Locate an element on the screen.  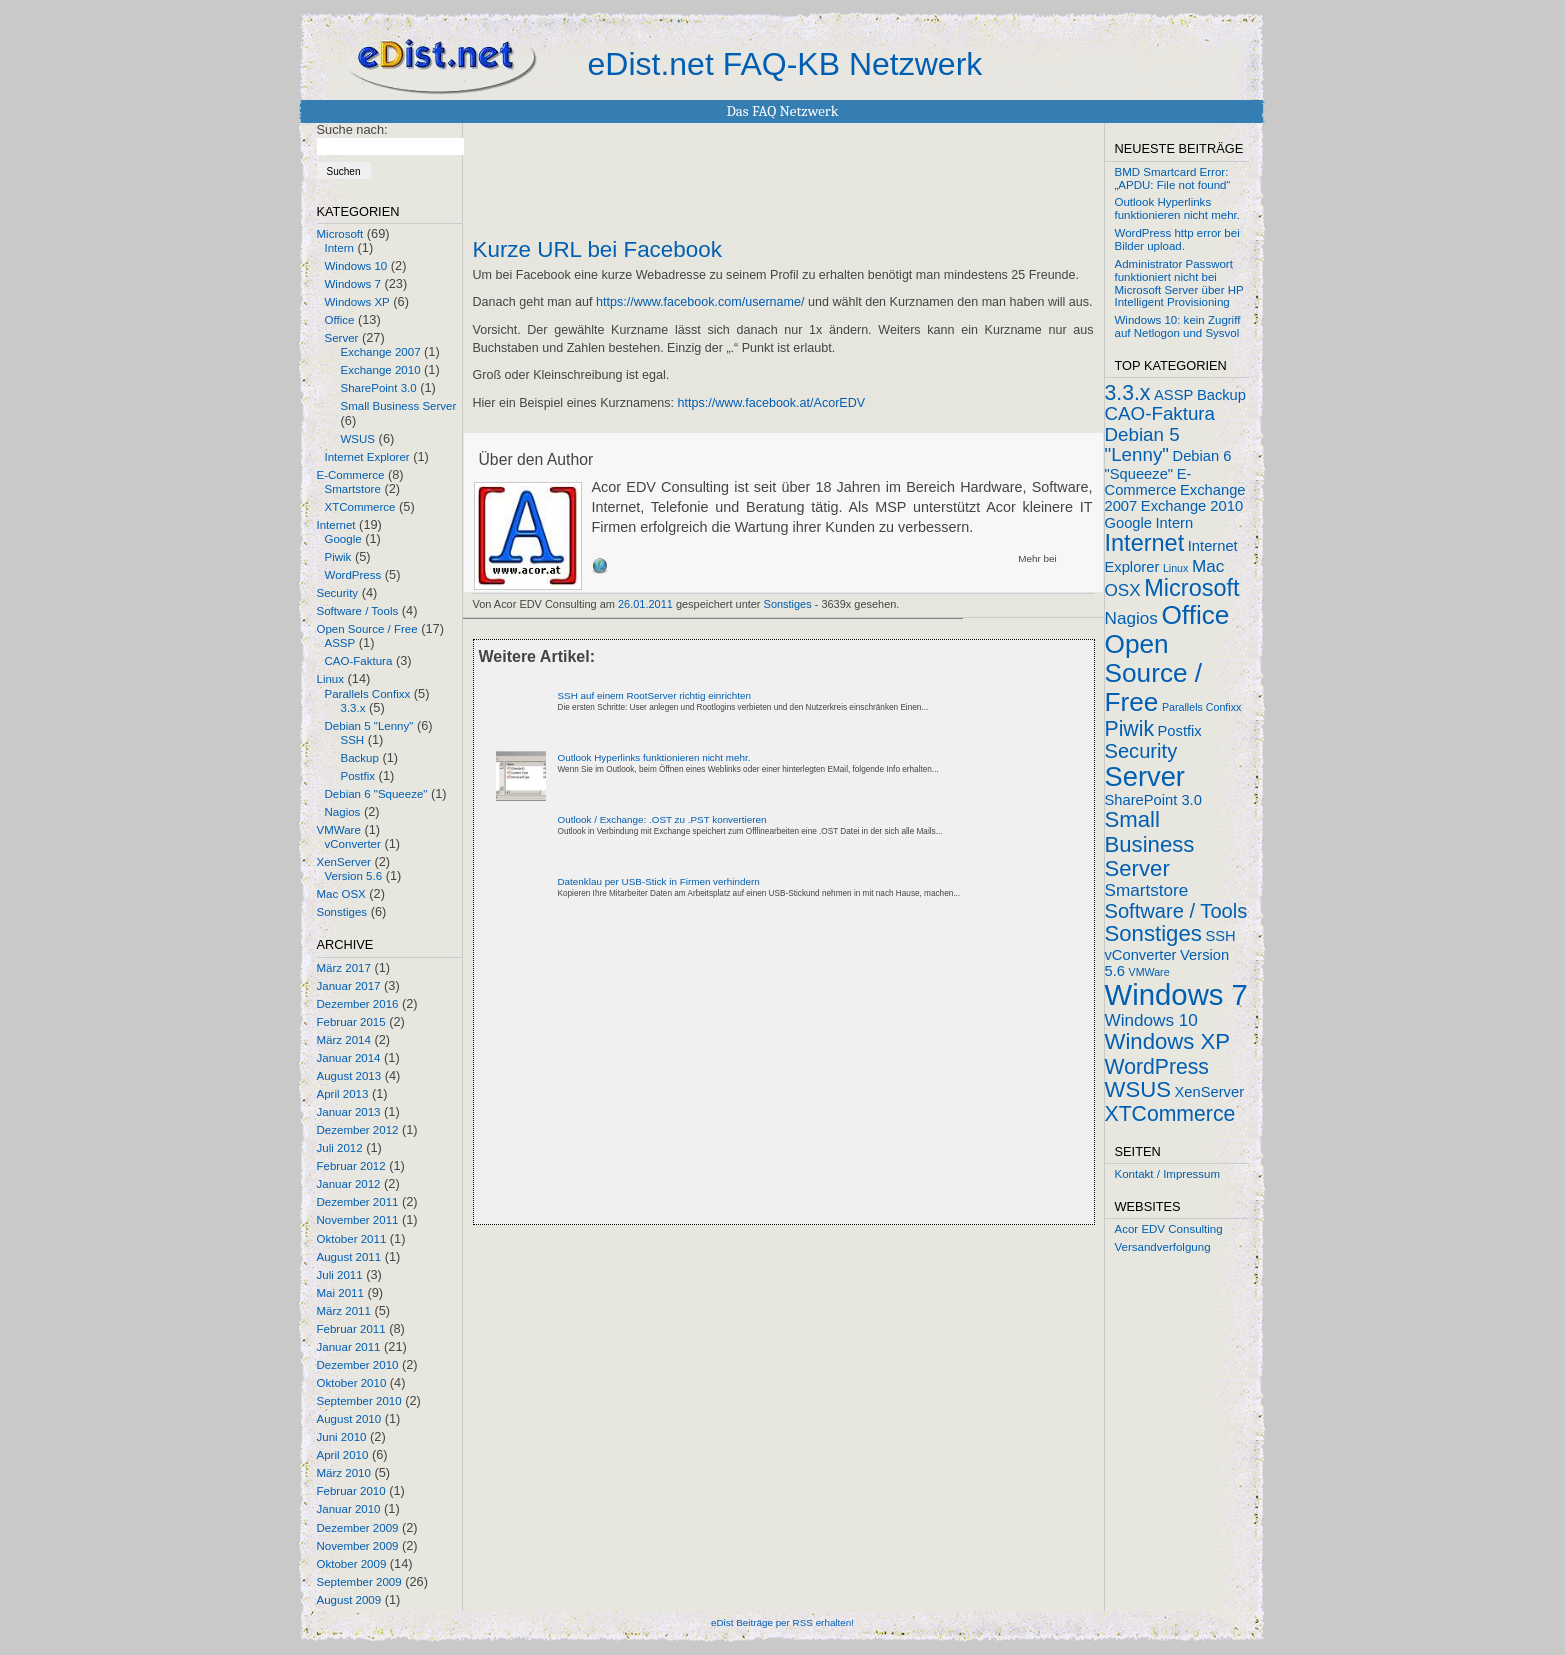
VMWare is located at coordinates (339, 830).